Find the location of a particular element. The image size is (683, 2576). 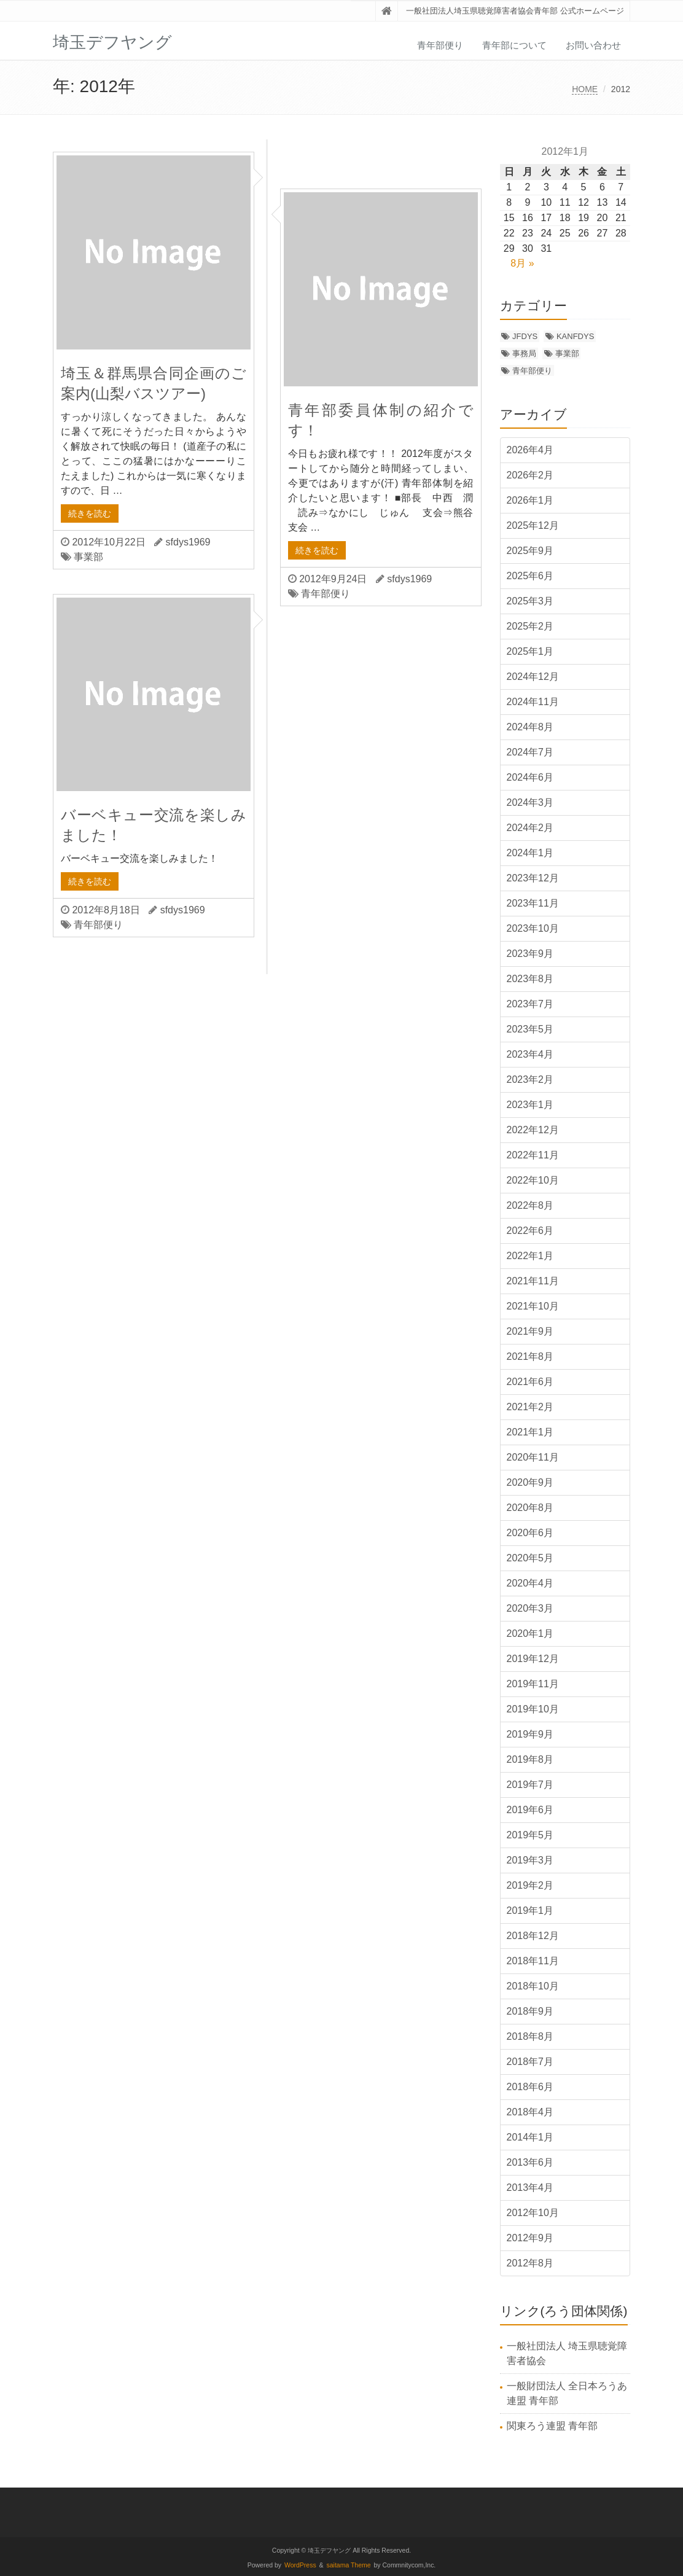

2021年2月 is located at coordinates (530, 1407).